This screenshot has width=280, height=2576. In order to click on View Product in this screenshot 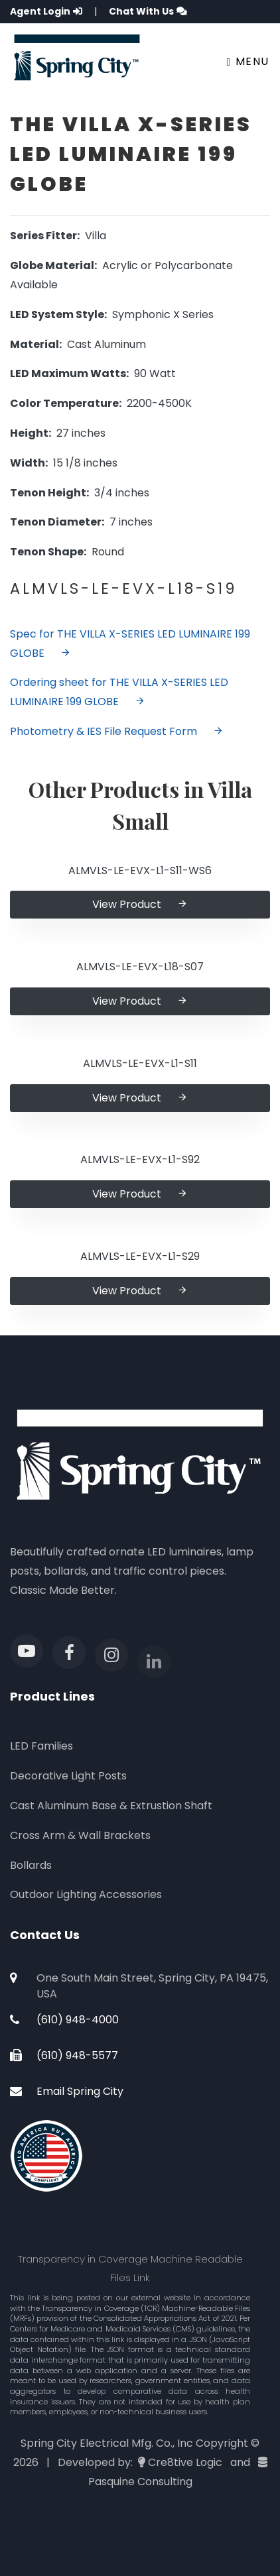, I will do `click(140, 904)`.